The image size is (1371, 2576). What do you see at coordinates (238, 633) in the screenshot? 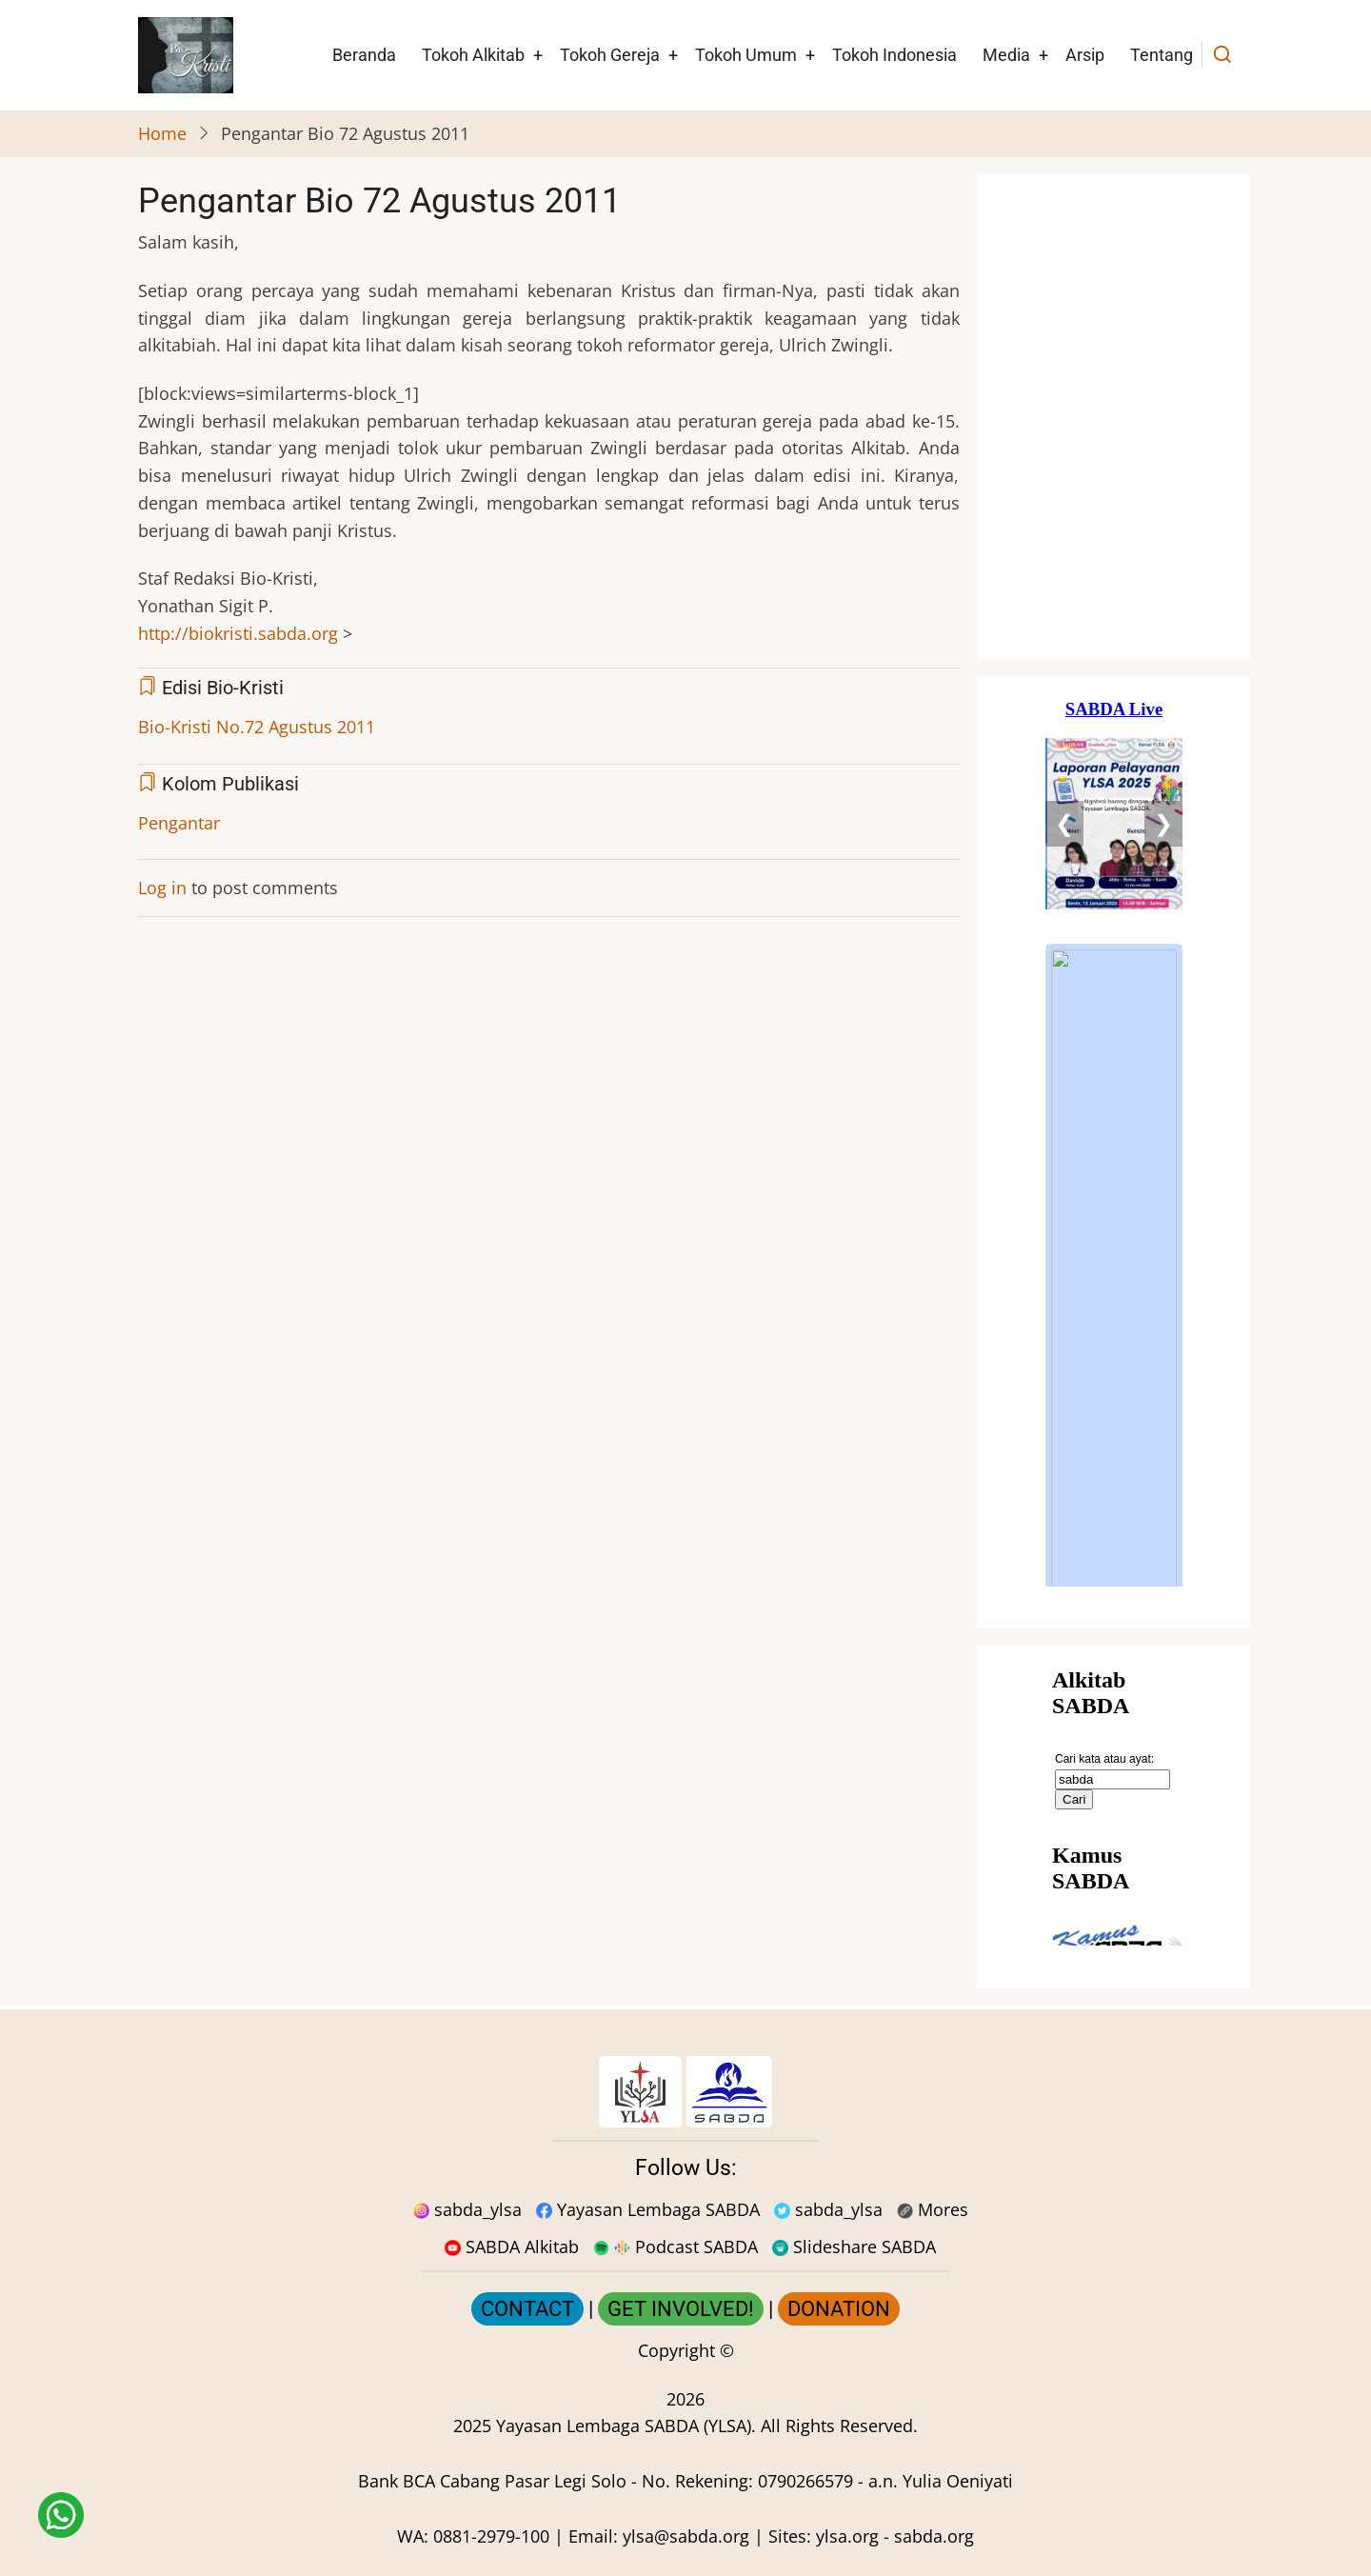
I see `http://biokristi.sabda.org` at bounding box center [238, 633].